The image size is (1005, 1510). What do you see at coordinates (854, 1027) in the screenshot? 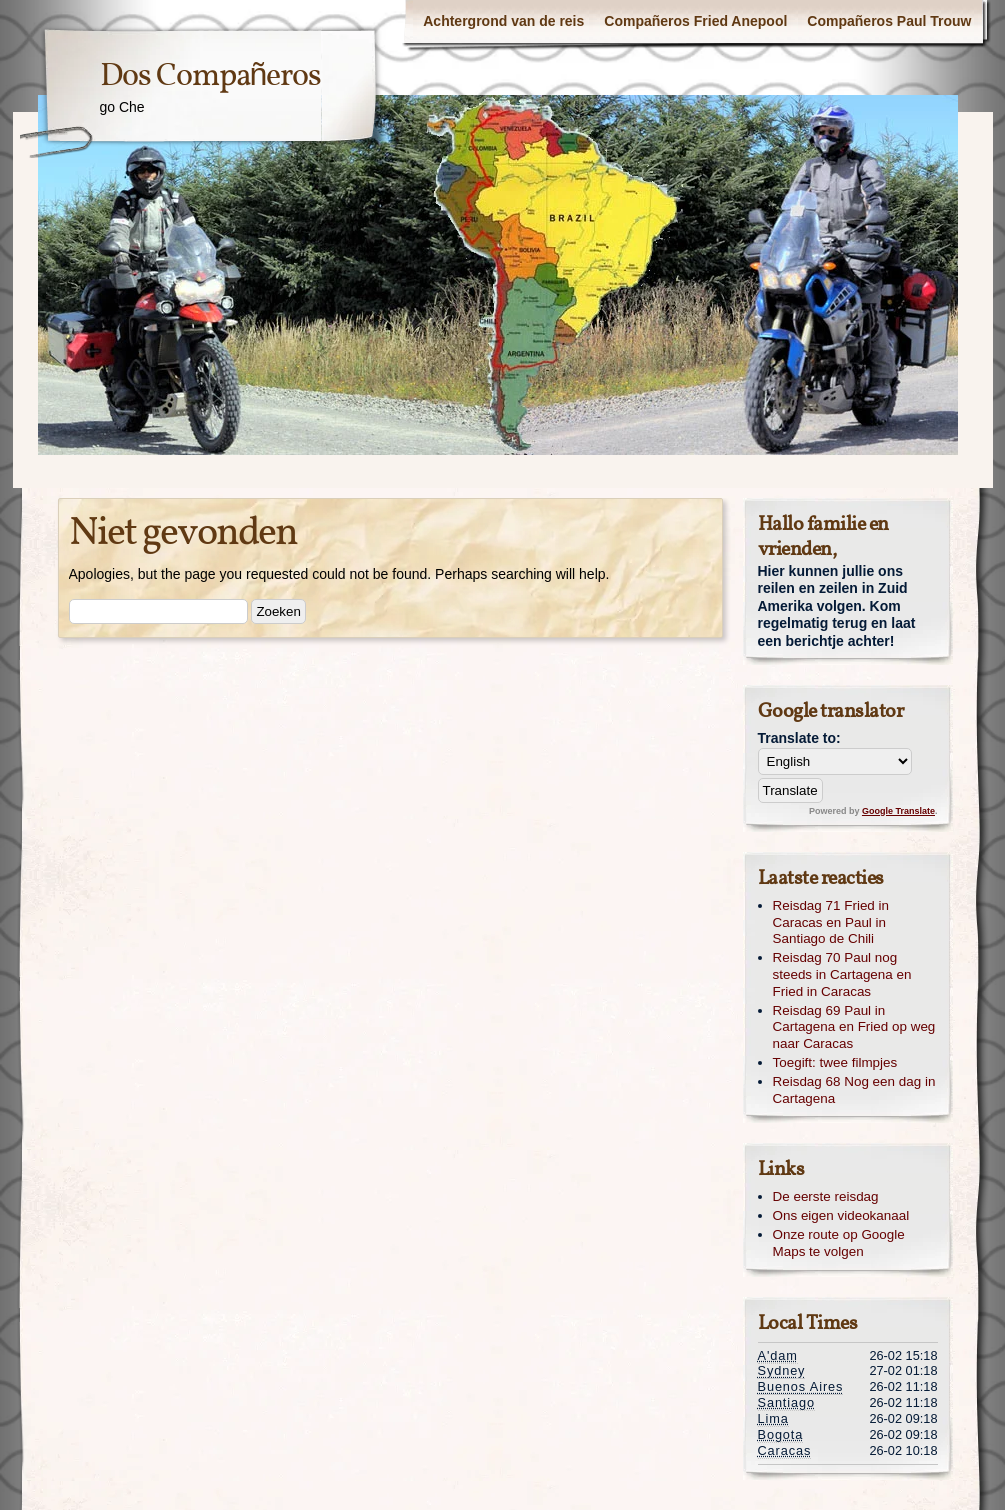
I see `Reisdag 69 Paul in Cartagena en Fried op weg naar Caracas` at bounding box center [854, 1027].